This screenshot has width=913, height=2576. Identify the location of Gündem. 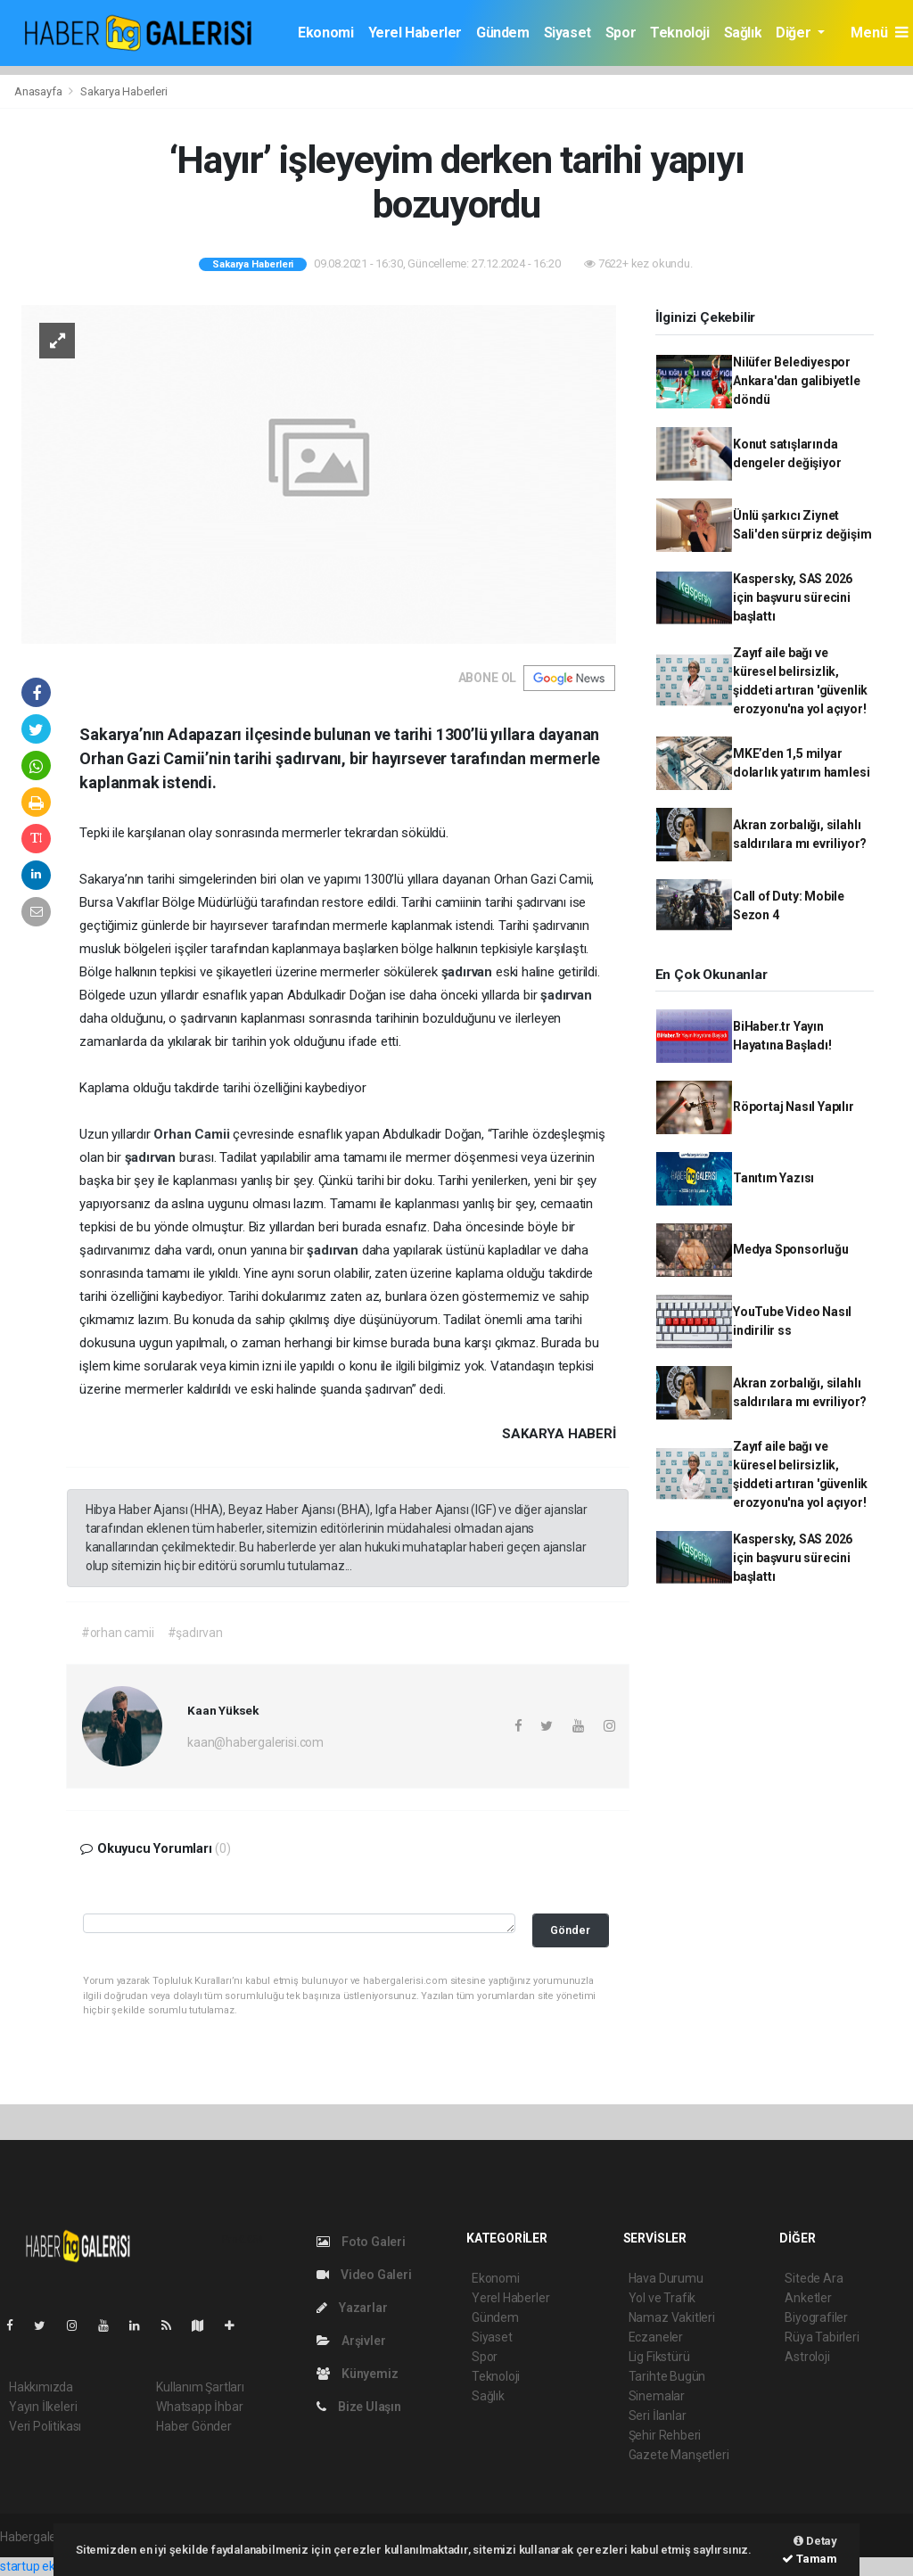
(503, 32).